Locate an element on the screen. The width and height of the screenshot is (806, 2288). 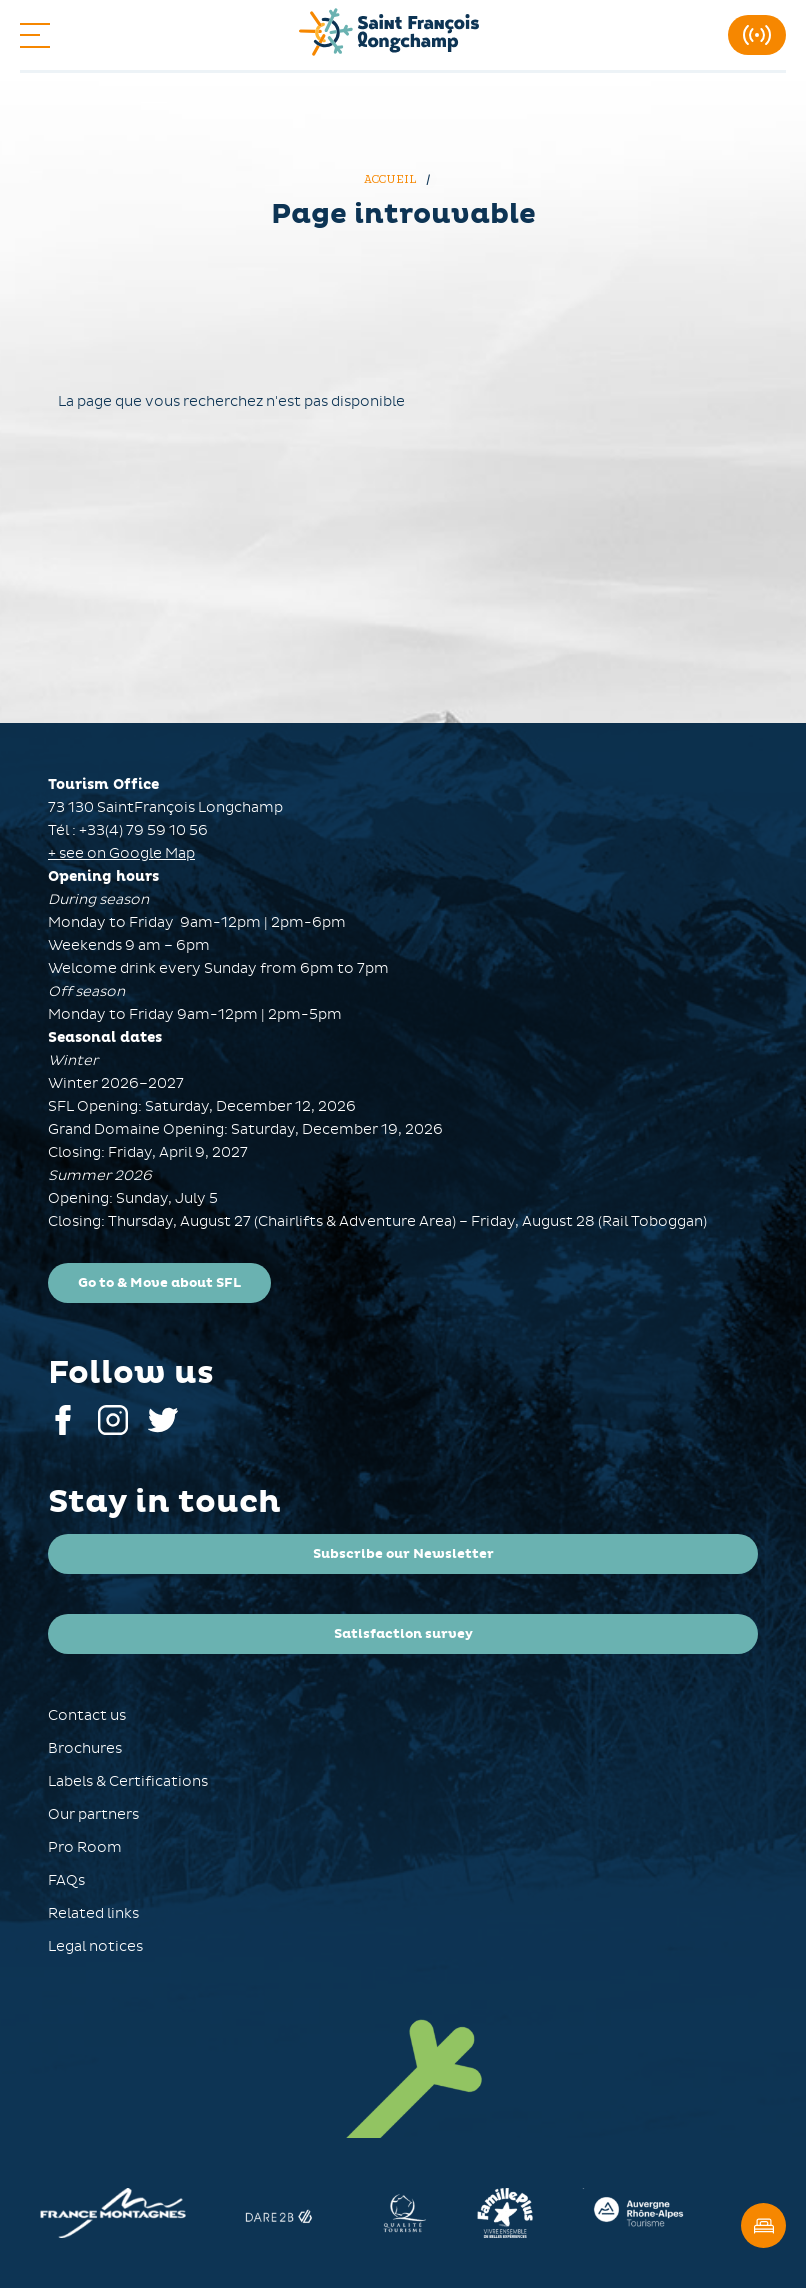
Accueil is located at coordinates (392, 179).